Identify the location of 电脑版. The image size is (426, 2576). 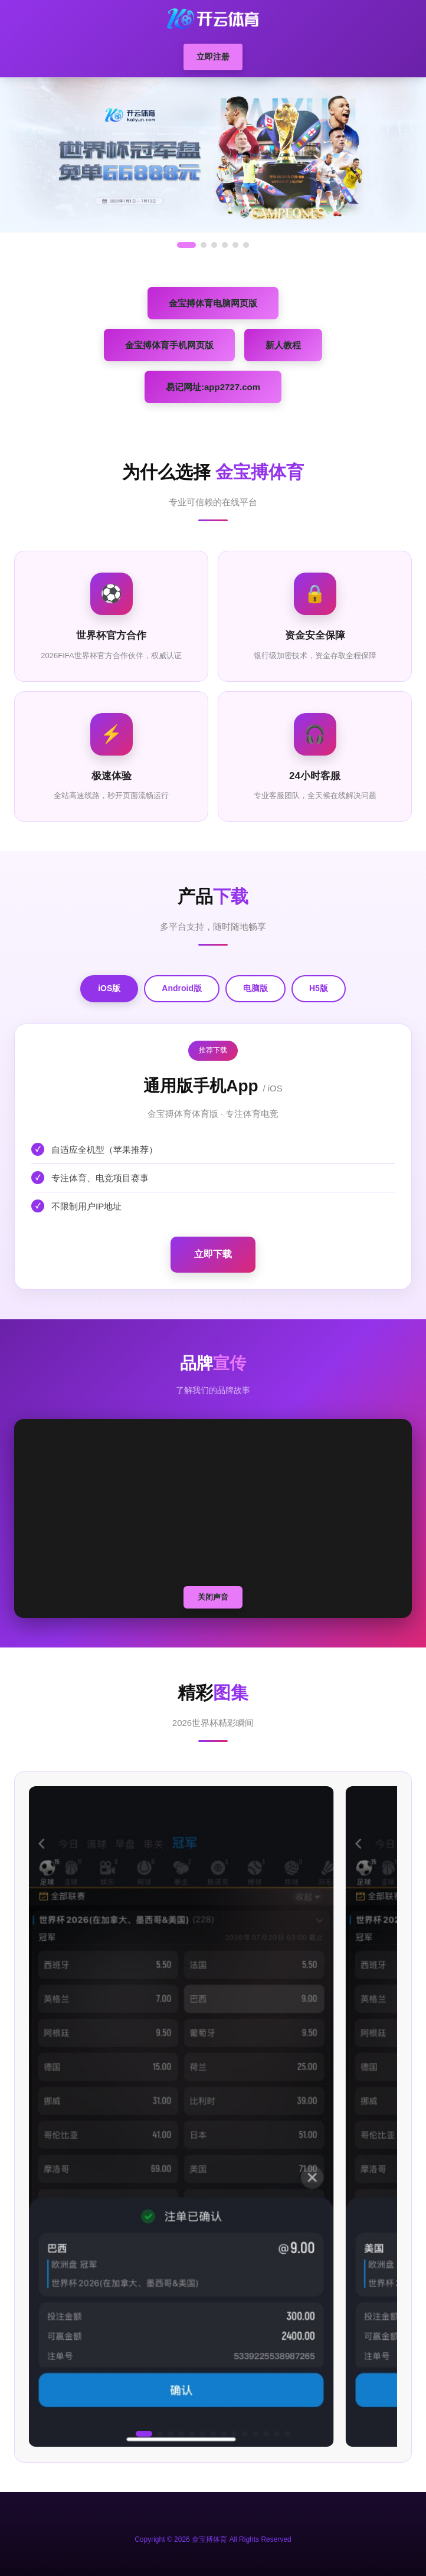
(255, 988).